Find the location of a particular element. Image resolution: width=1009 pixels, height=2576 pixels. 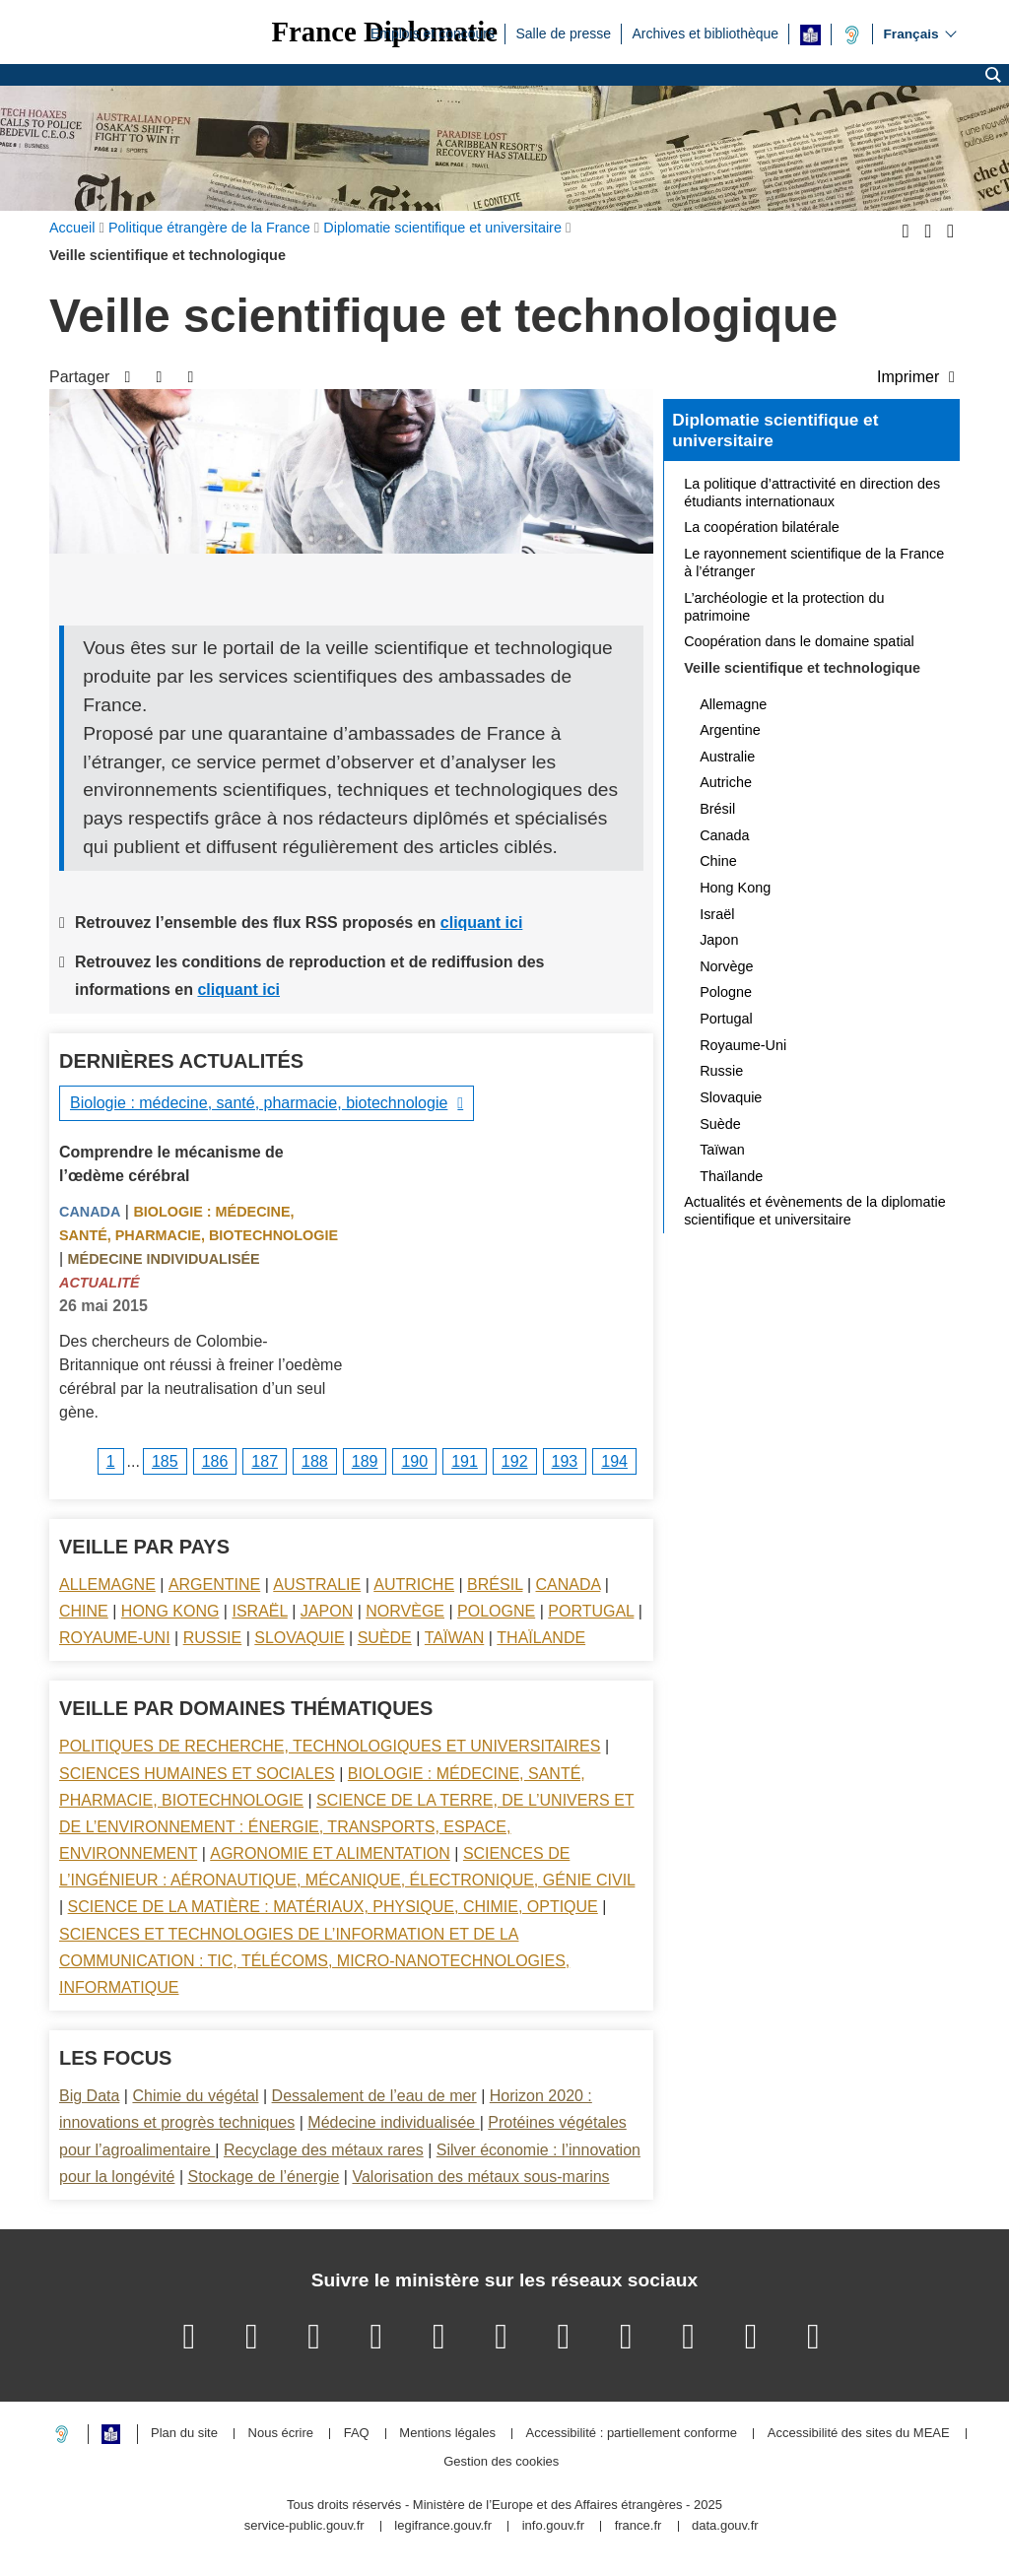

Gestion des cookies [button] is located at coordinates (501, 2462).